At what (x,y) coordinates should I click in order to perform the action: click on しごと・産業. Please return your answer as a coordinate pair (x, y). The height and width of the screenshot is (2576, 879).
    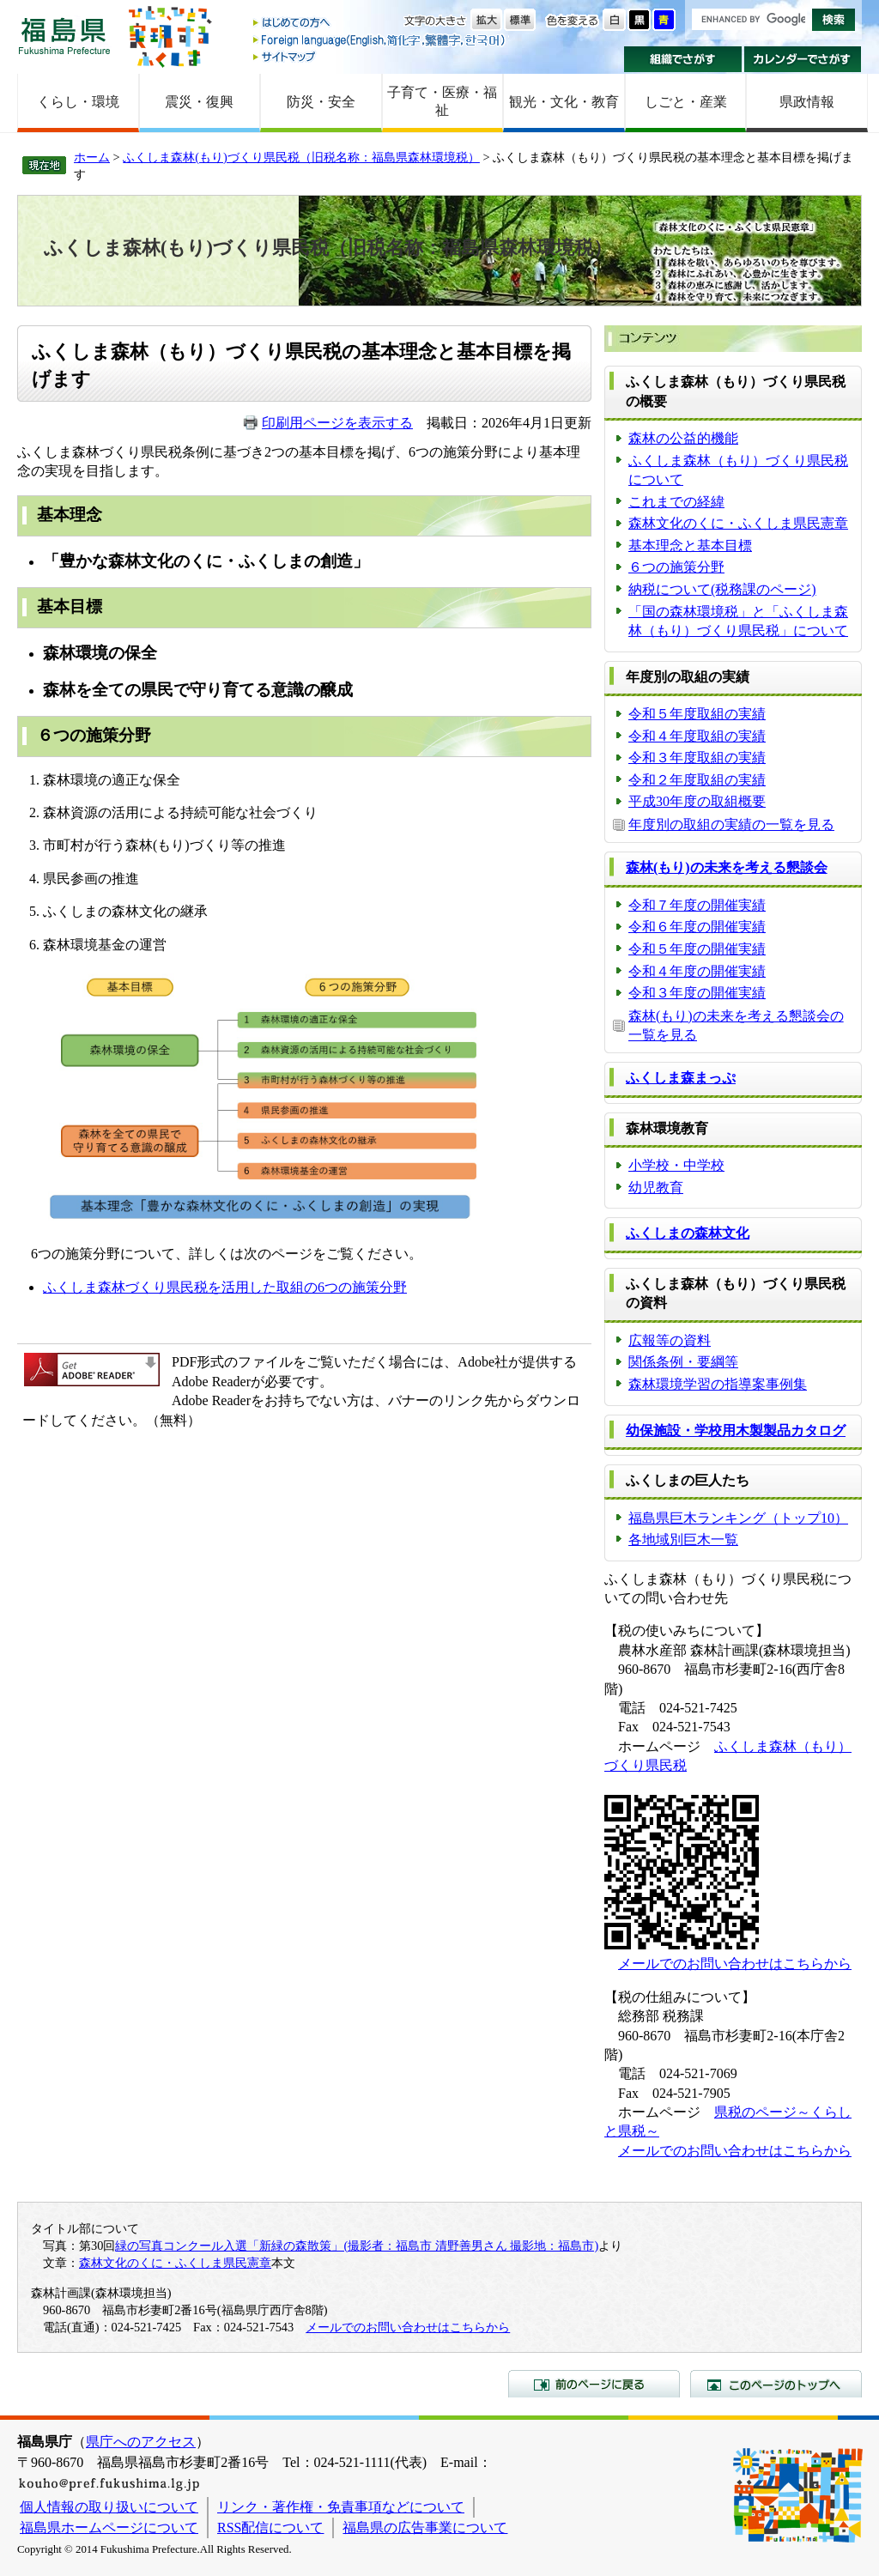
    Looking at the image, I should click on (686, 101).